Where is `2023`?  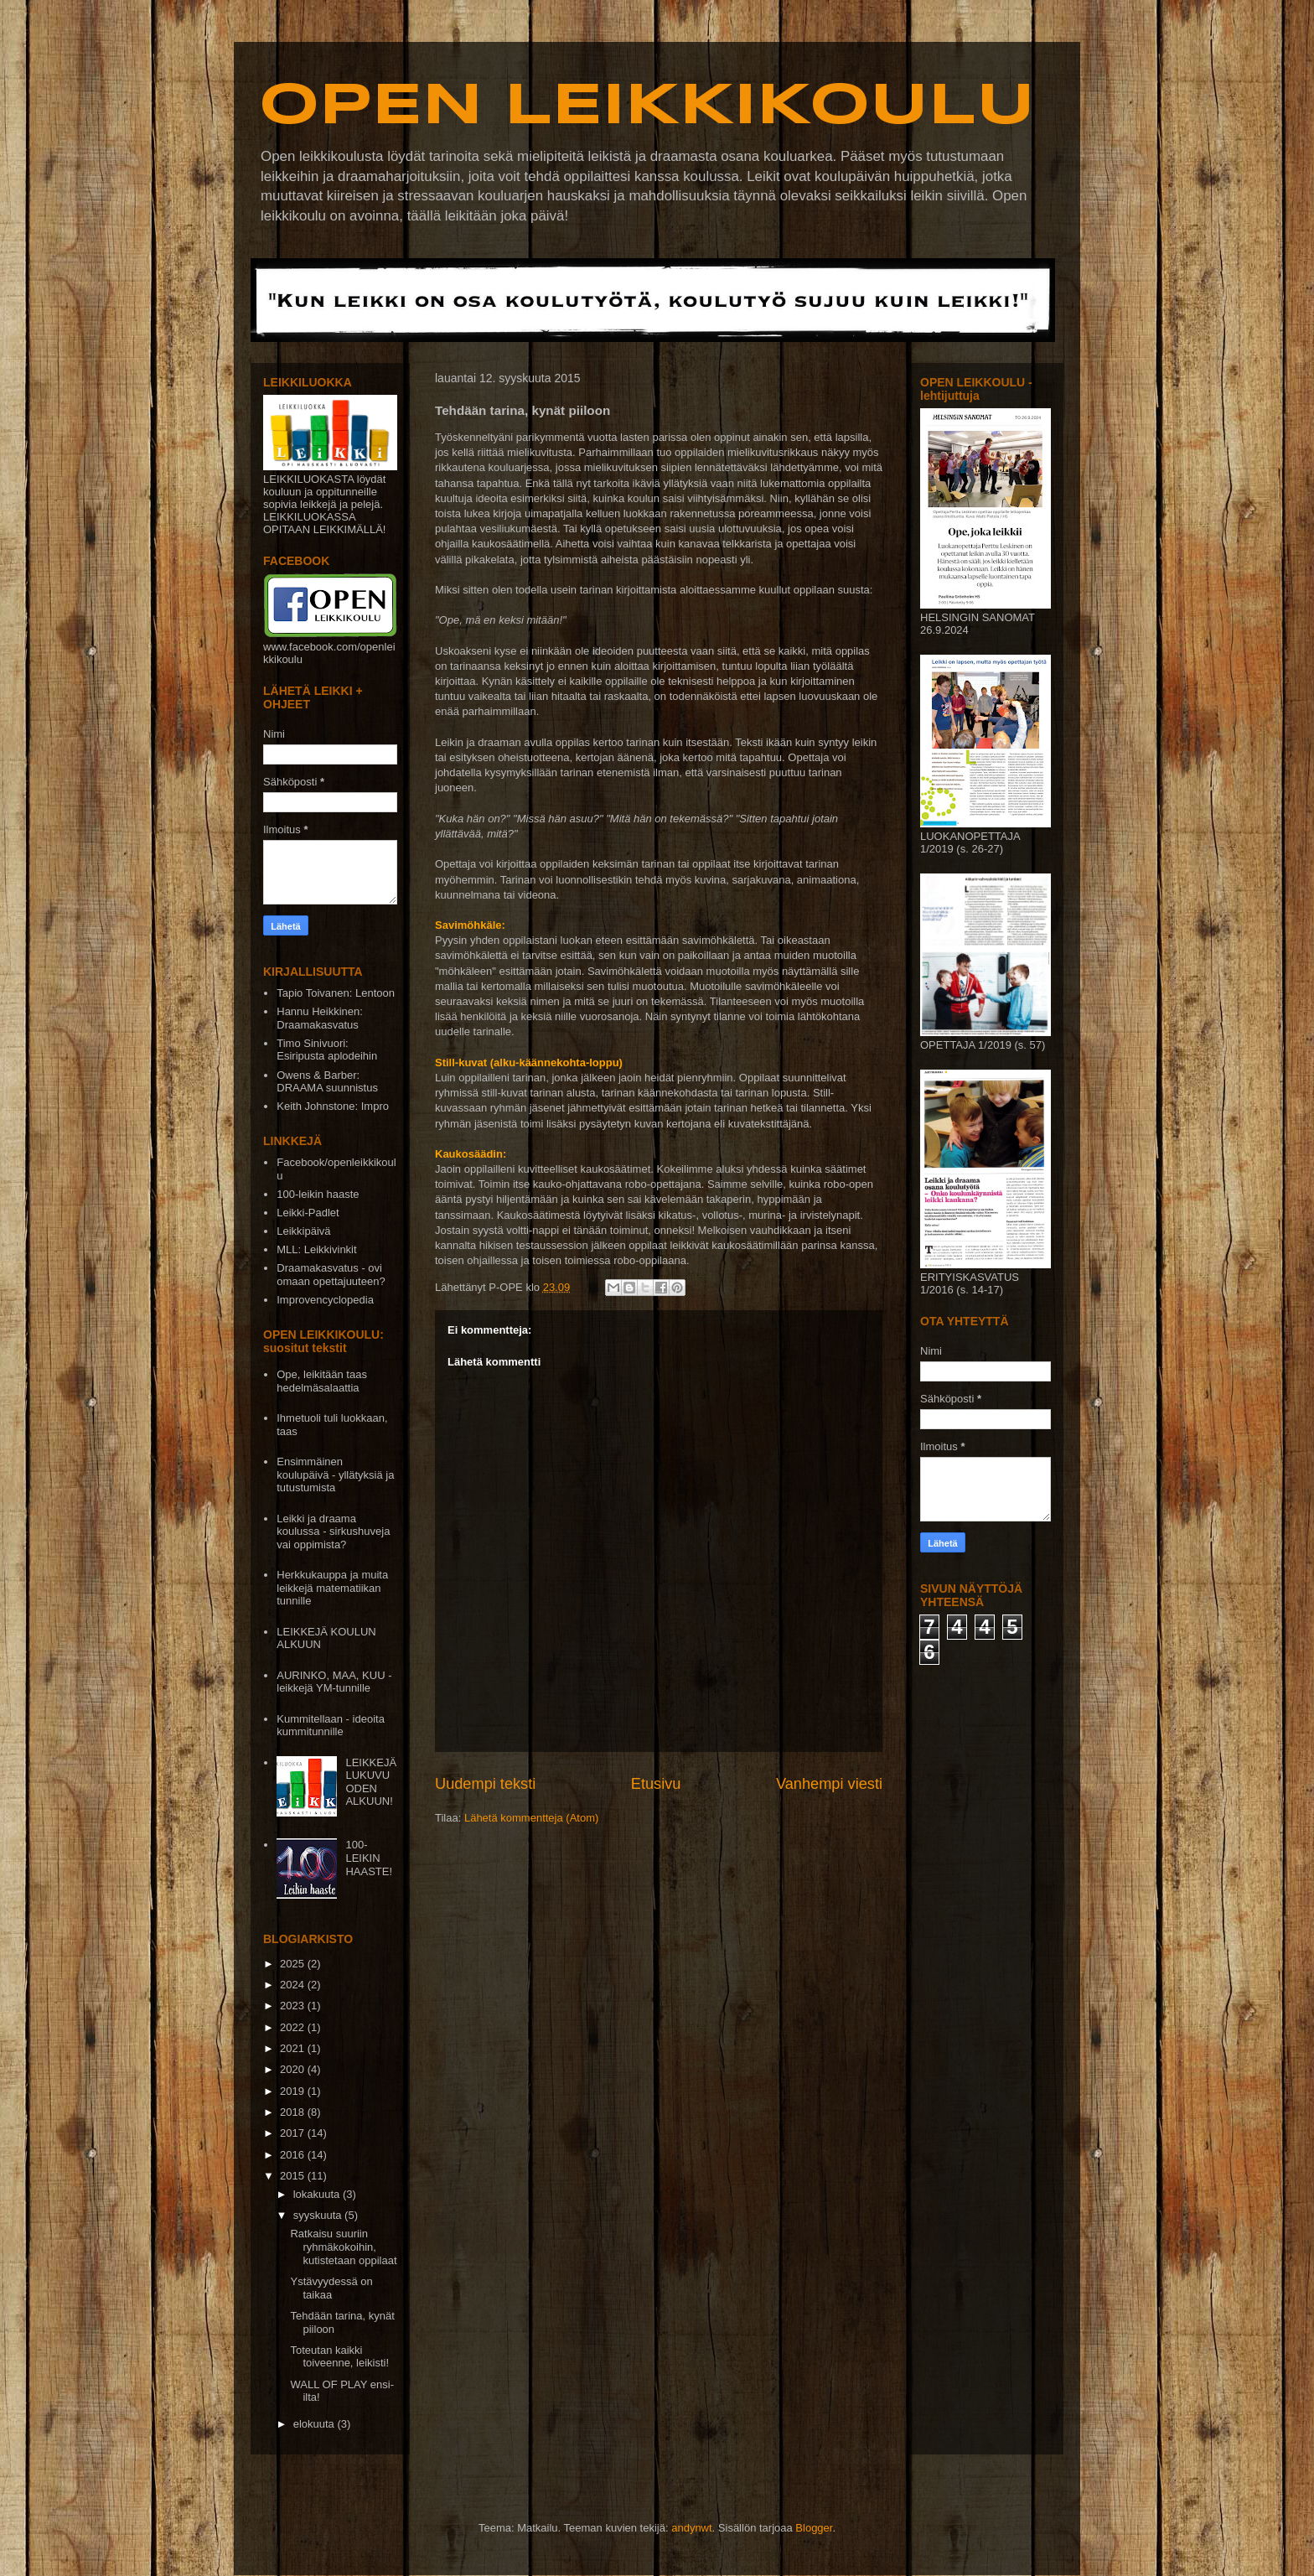 2023 is located at coordinates (294, 2005).